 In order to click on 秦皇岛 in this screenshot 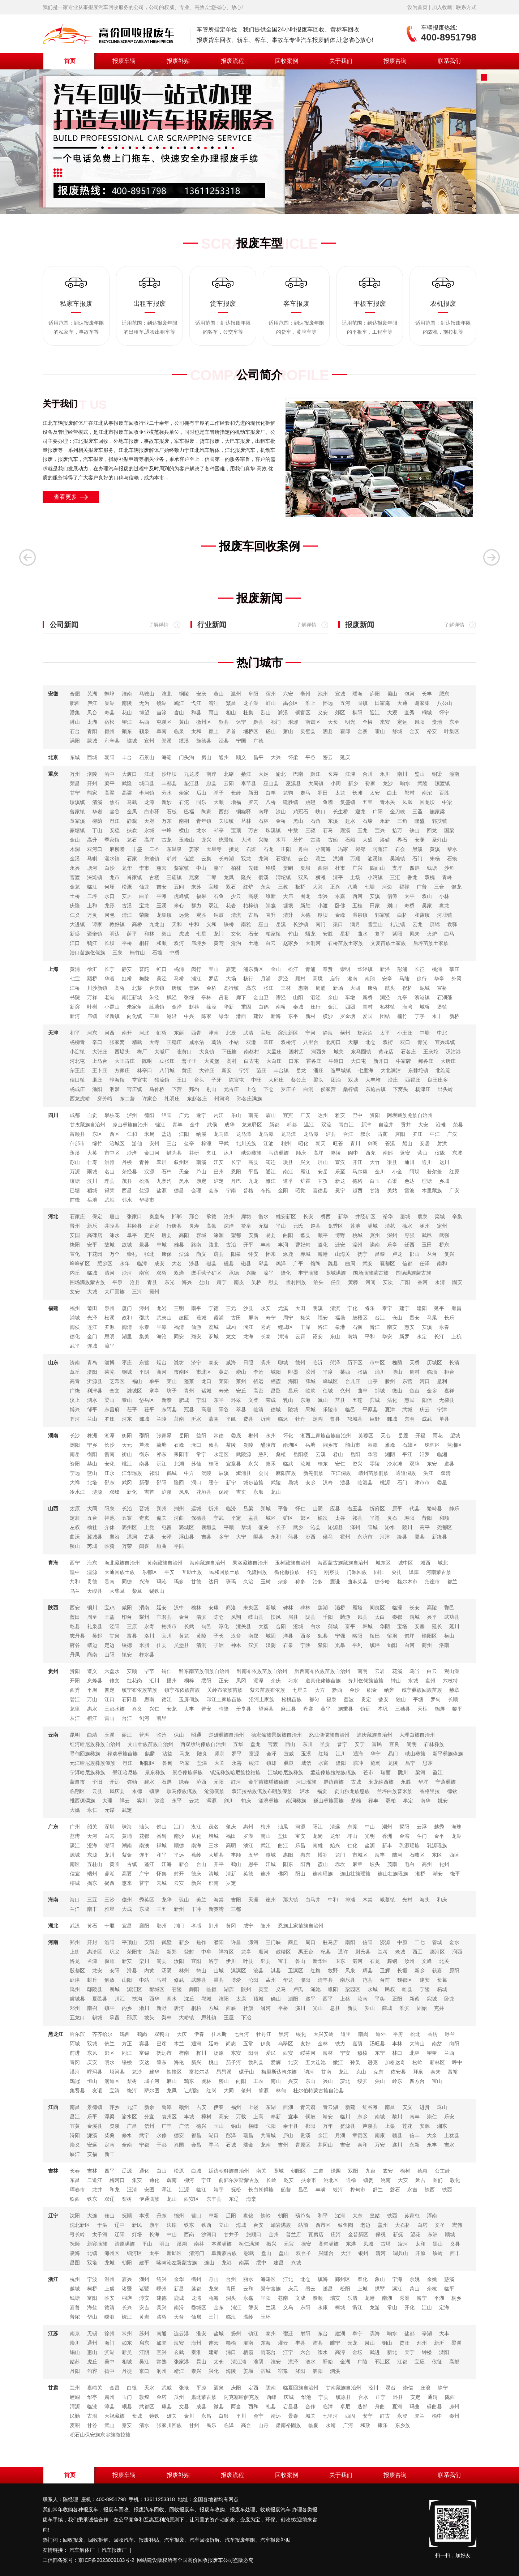, I will do `click(156, 1216)`.